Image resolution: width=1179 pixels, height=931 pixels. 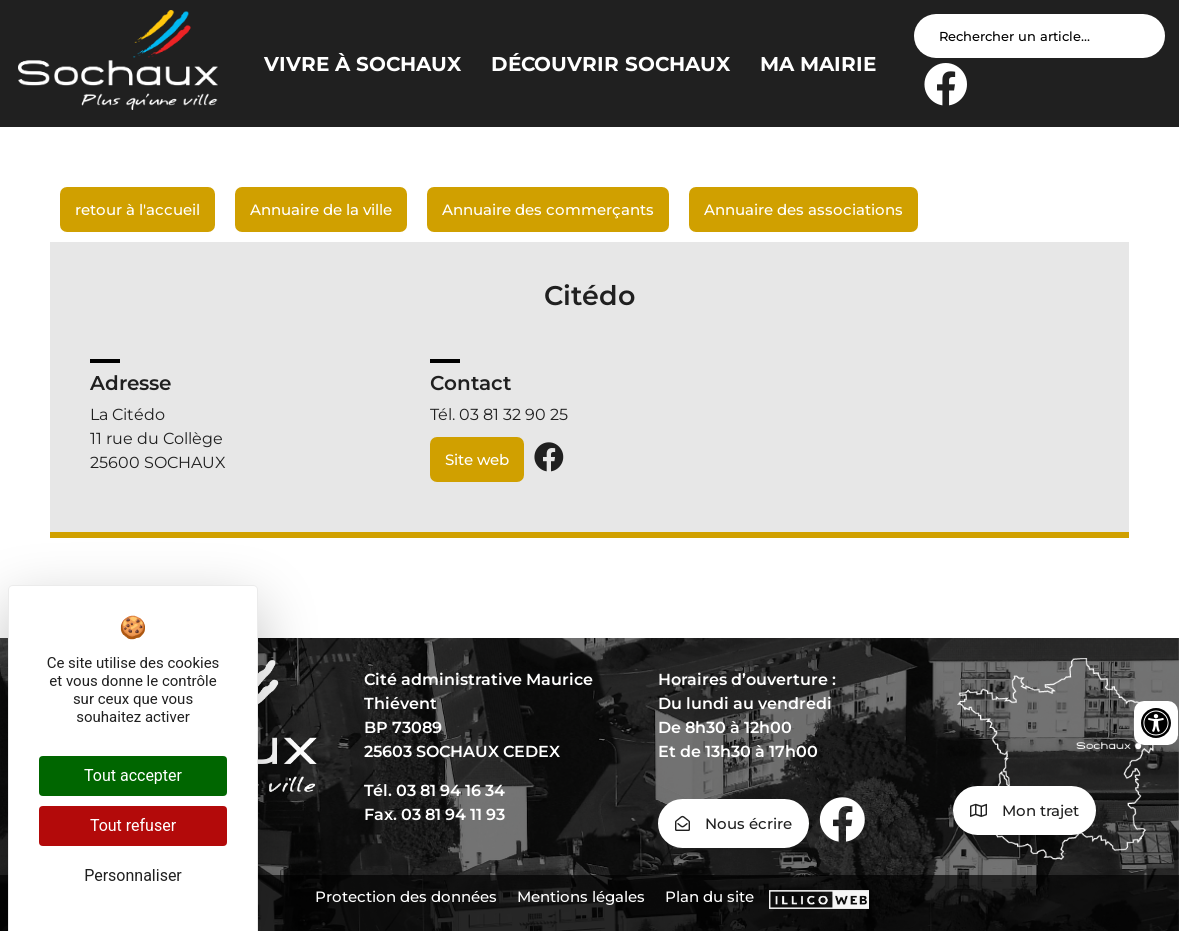 What do you see at coordinates (1039, 36) in the screenshot?
I see `[Search input]` at bounding box center [1039, 36].